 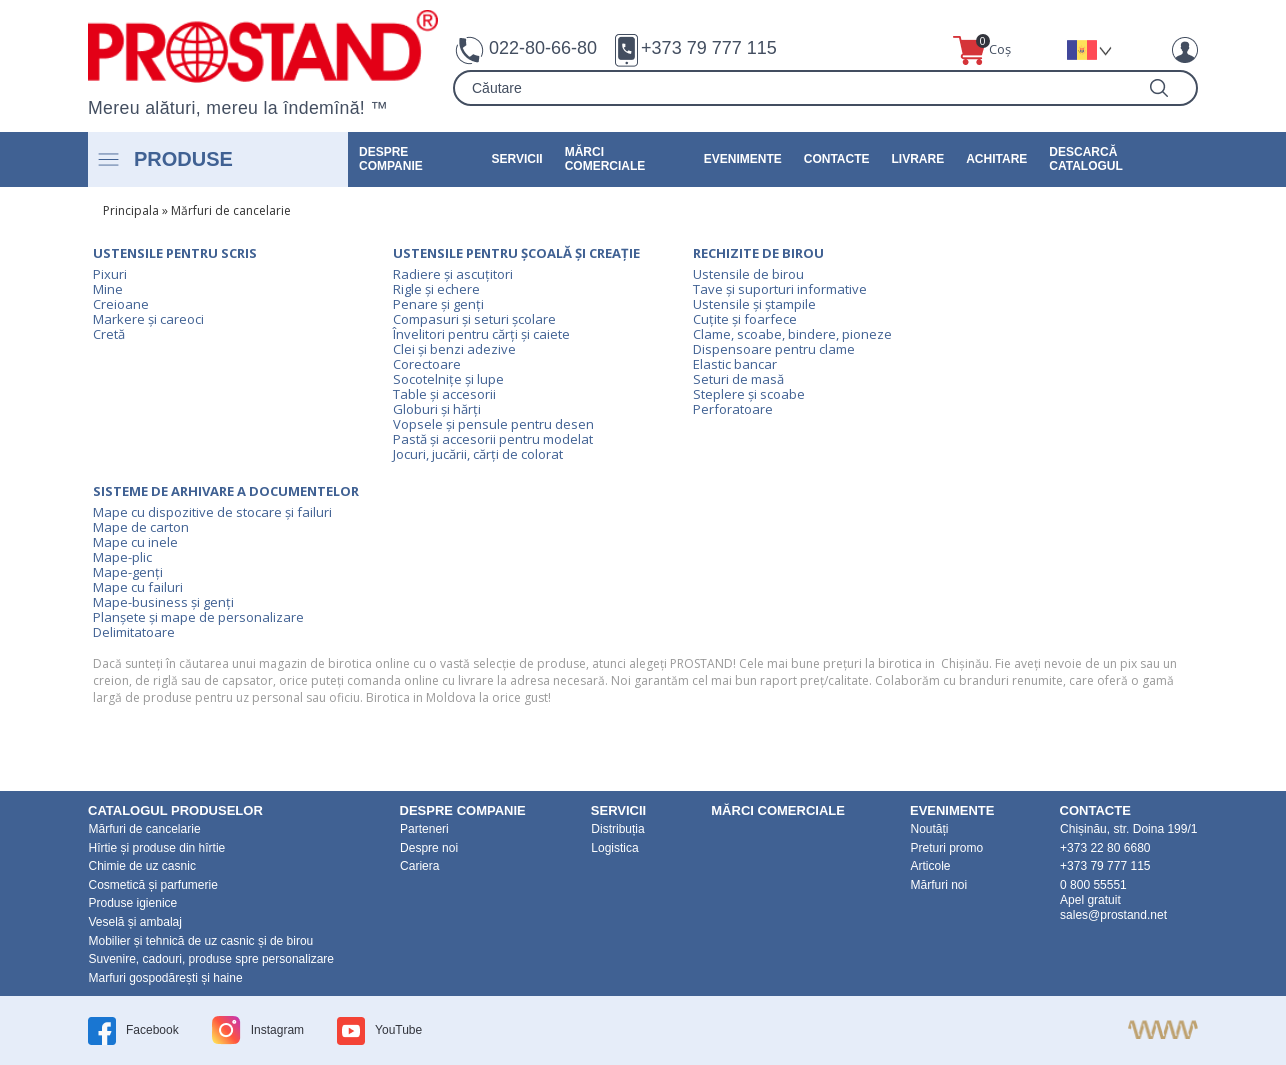 I want to click on Mărfuri noi, so click(x=938, y=885).